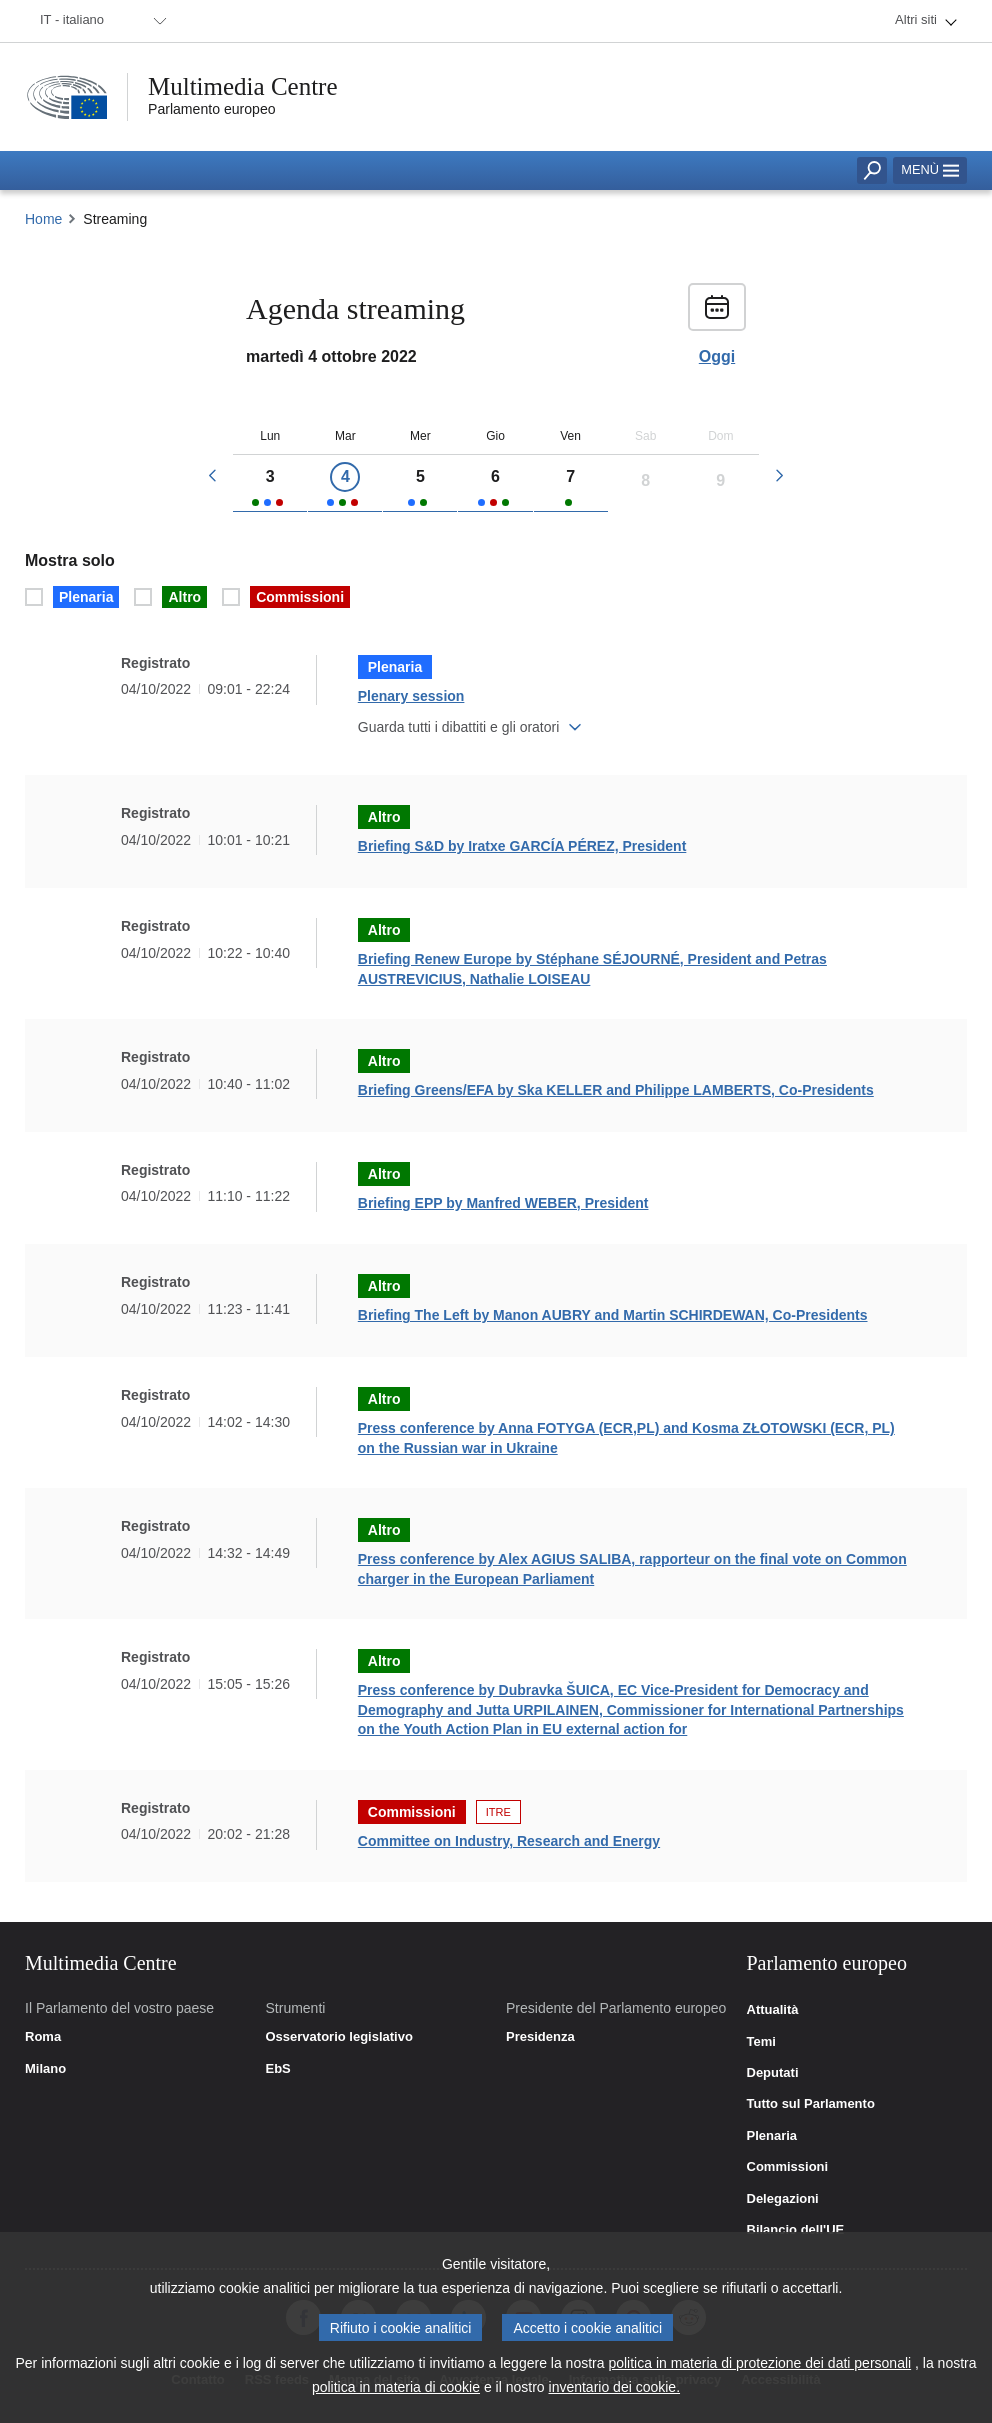 Image resolution: width=992 pixels, height=2423 pixels. Describe the element at coordinates (509, 1841) in the screenshot. I see `Committee on Industry, Research and Energy` at that location.